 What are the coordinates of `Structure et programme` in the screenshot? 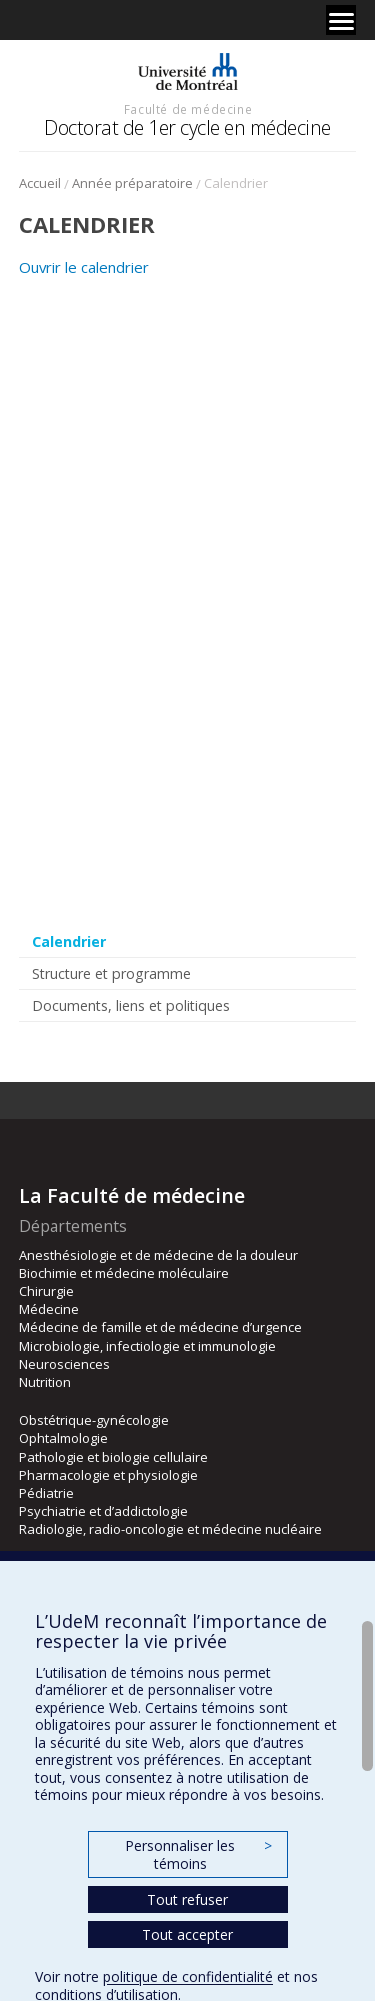 It's located at (111, 973).